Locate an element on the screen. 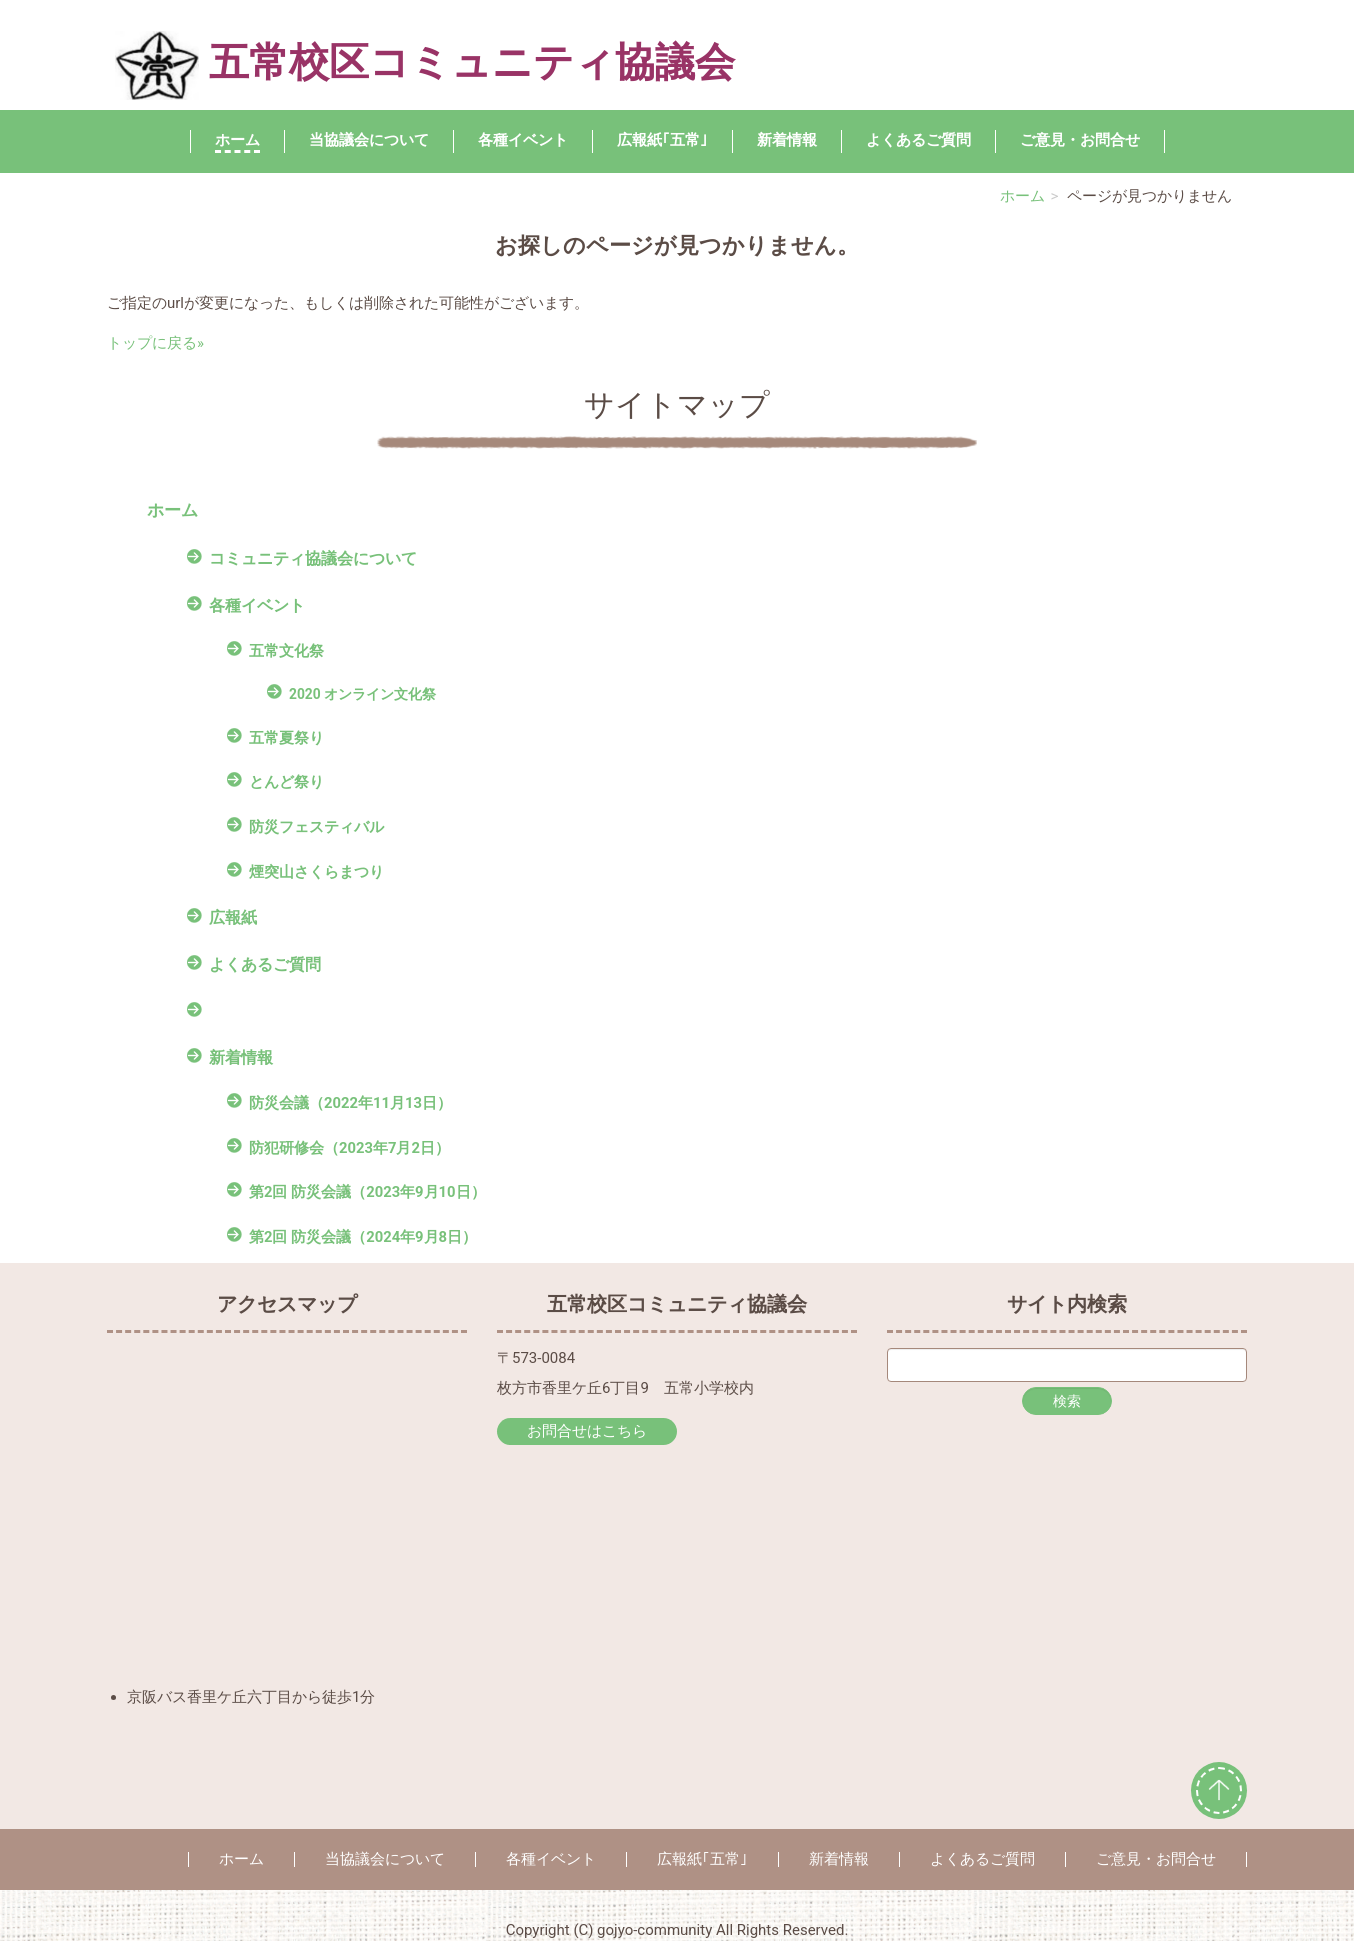  煙突山さくらまつり is located at coordinates (316, 872).